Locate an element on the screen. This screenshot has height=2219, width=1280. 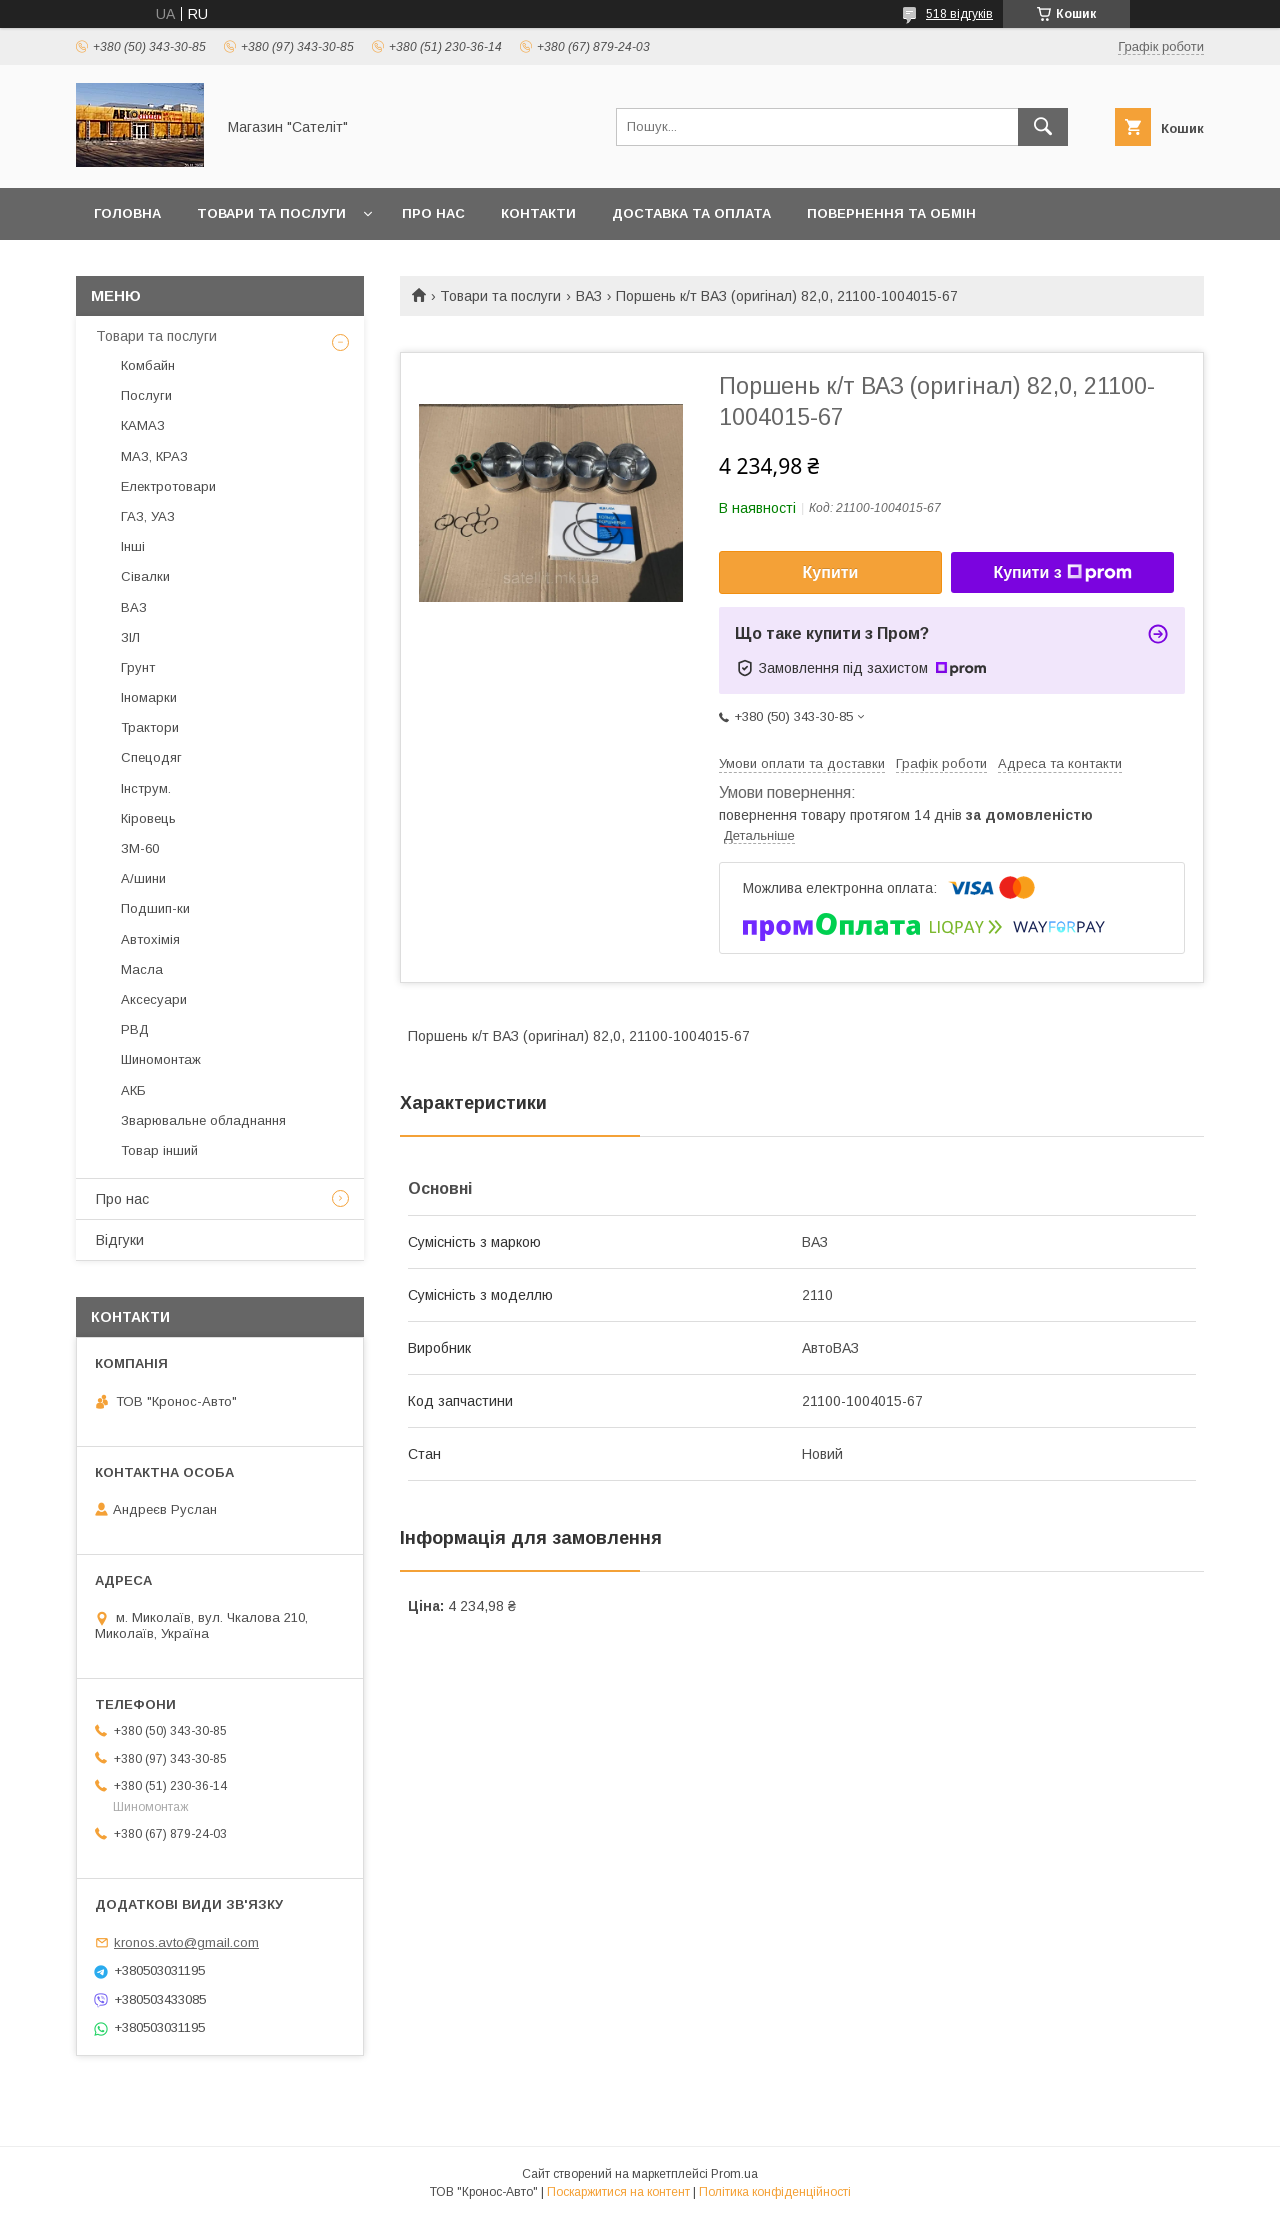
ЗІЛ is located at coordinates (130, 637).